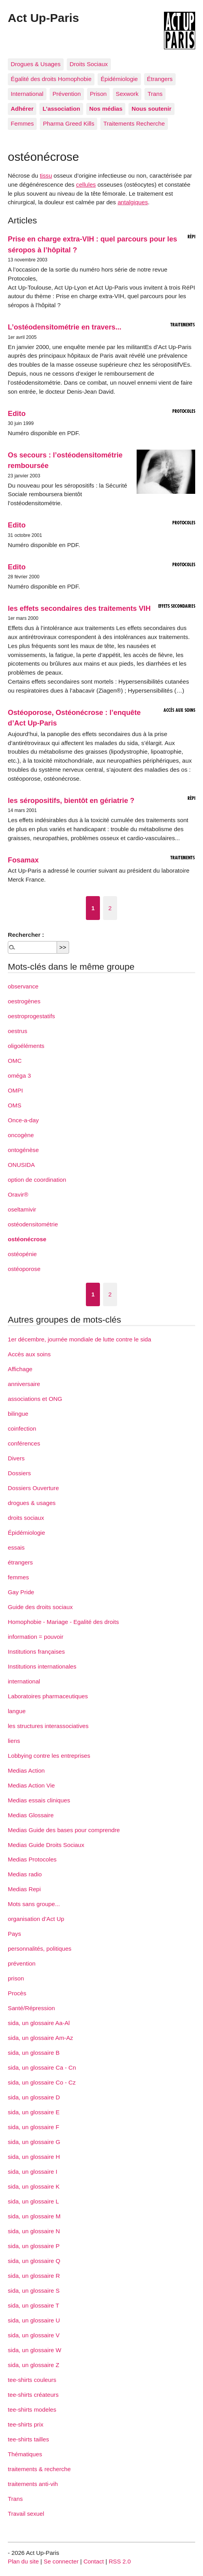  I want to click on Medias Action, so click(26, 1770).